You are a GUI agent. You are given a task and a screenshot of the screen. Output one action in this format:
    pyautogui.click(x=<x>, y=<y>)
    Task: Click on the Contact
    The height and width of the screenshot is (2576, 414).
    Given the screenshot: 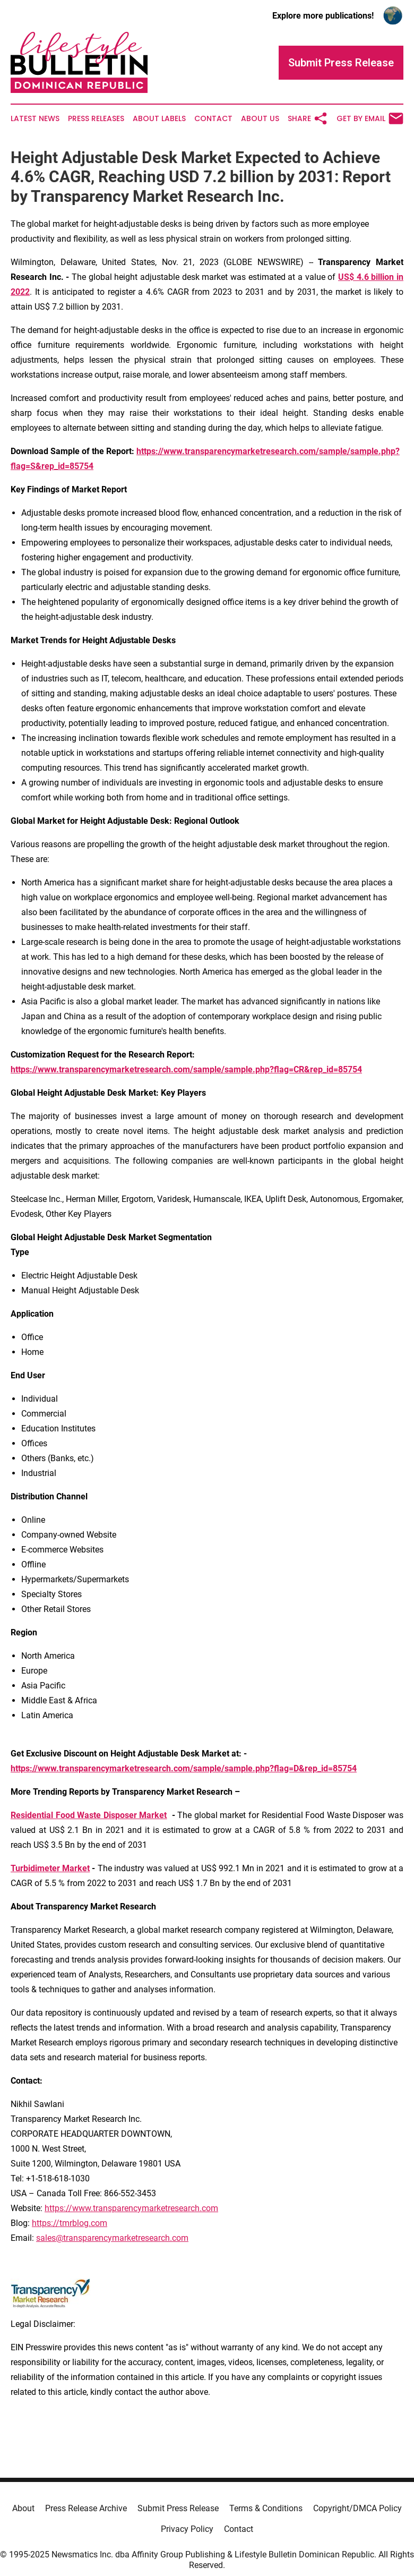 What is the action you would take?
    pyautogui.click(x=213, y=118)
    